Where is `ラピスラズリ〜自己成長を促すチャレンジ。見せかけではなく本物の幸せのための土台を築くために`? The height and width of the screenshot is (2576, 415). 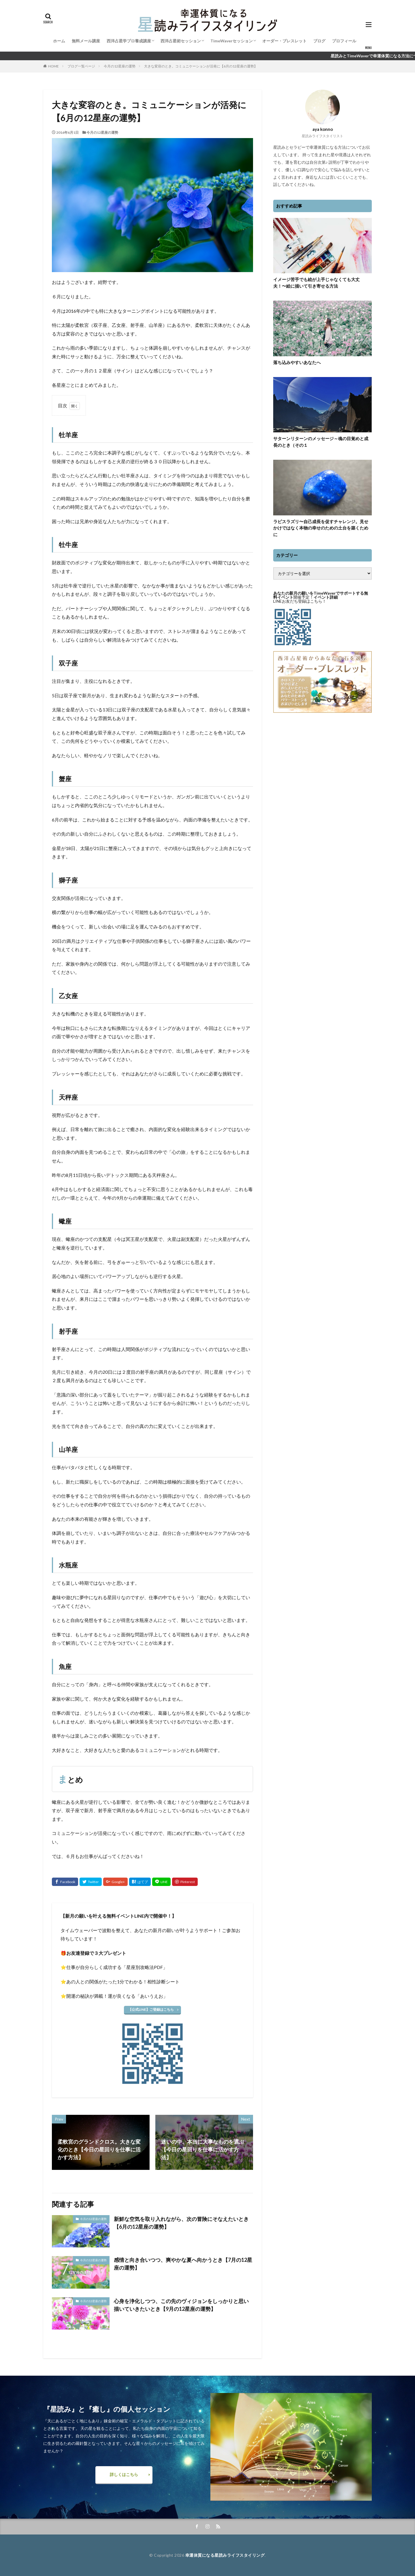 ラピスラズリ〜自己成長を促すチャレンジ。見せかけではなく本物の幸せのための土台を築くために is located at coordinates (320, 528).